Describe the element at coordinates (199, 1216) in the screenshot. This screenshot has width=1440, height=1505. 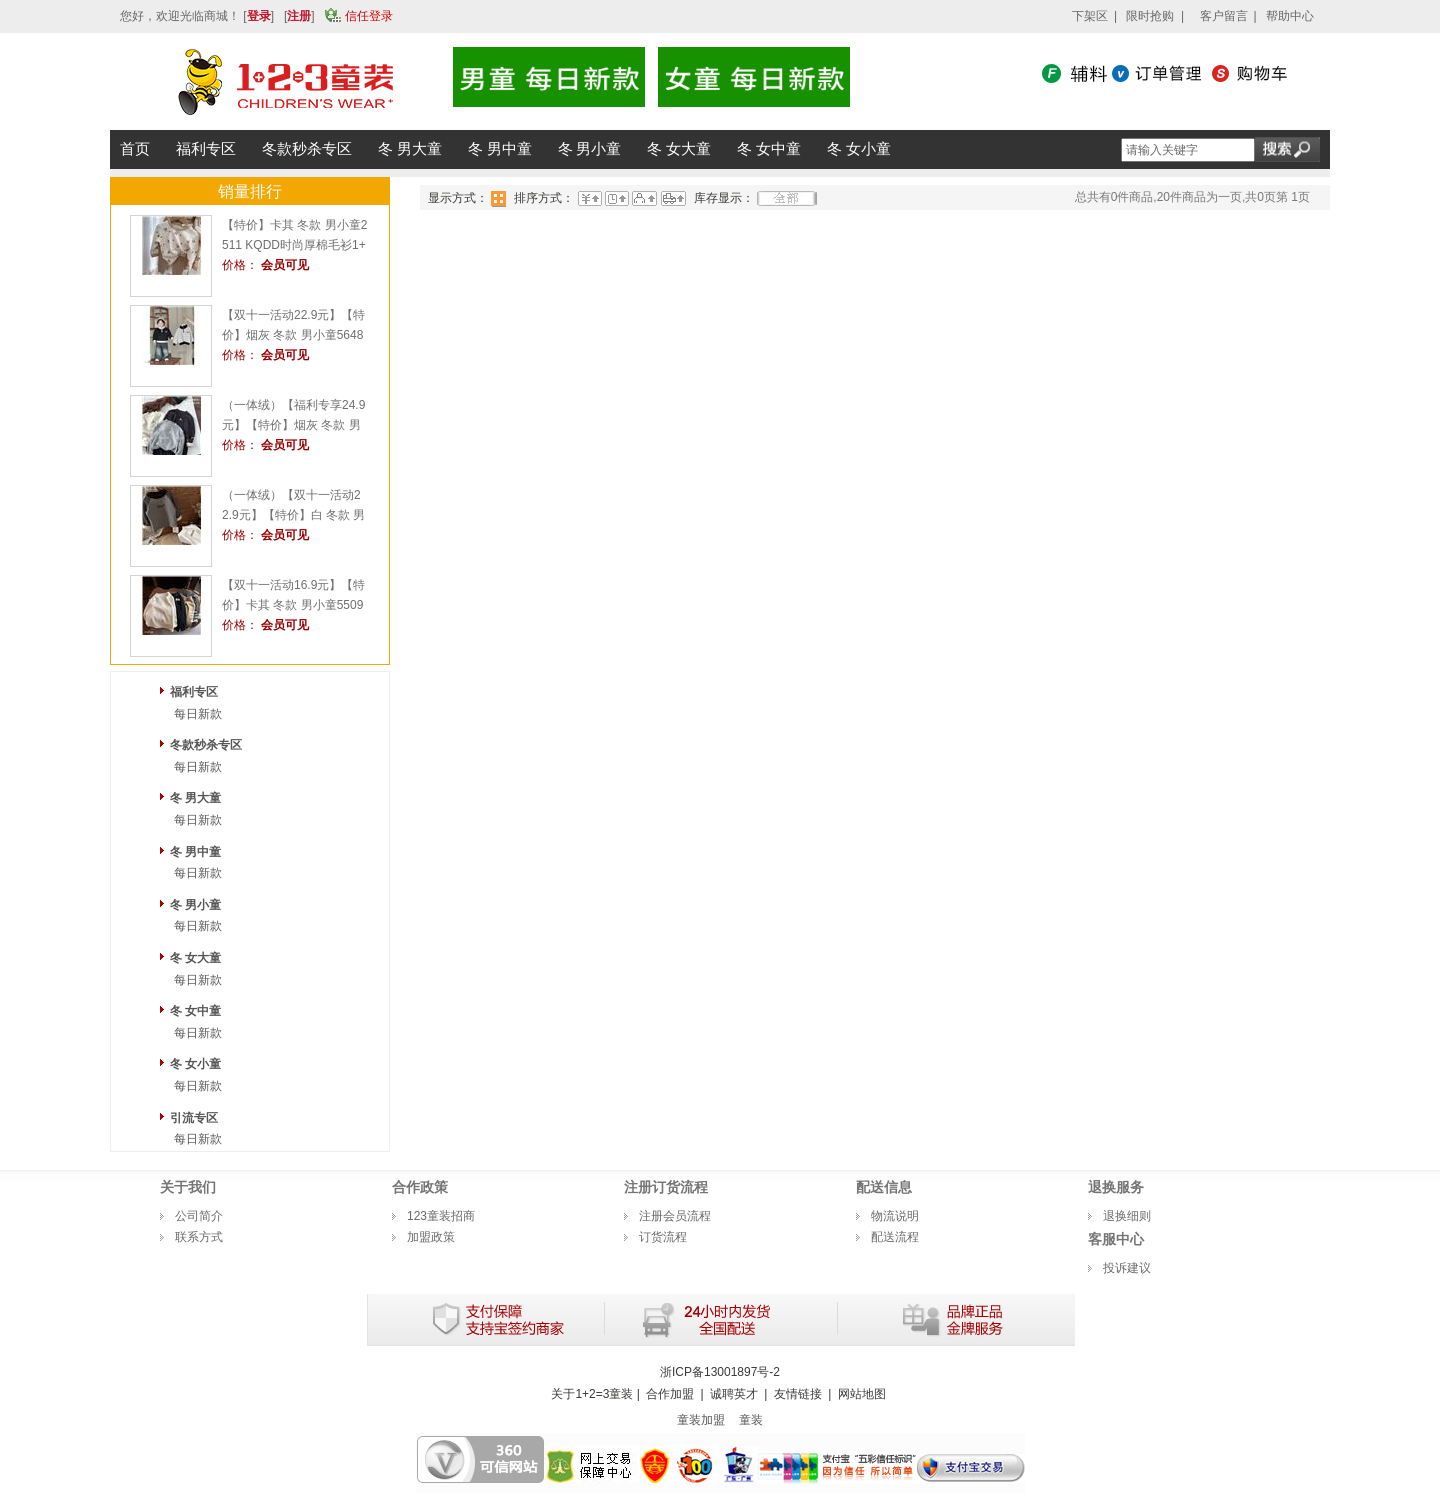
I see `公司简介` at that location.